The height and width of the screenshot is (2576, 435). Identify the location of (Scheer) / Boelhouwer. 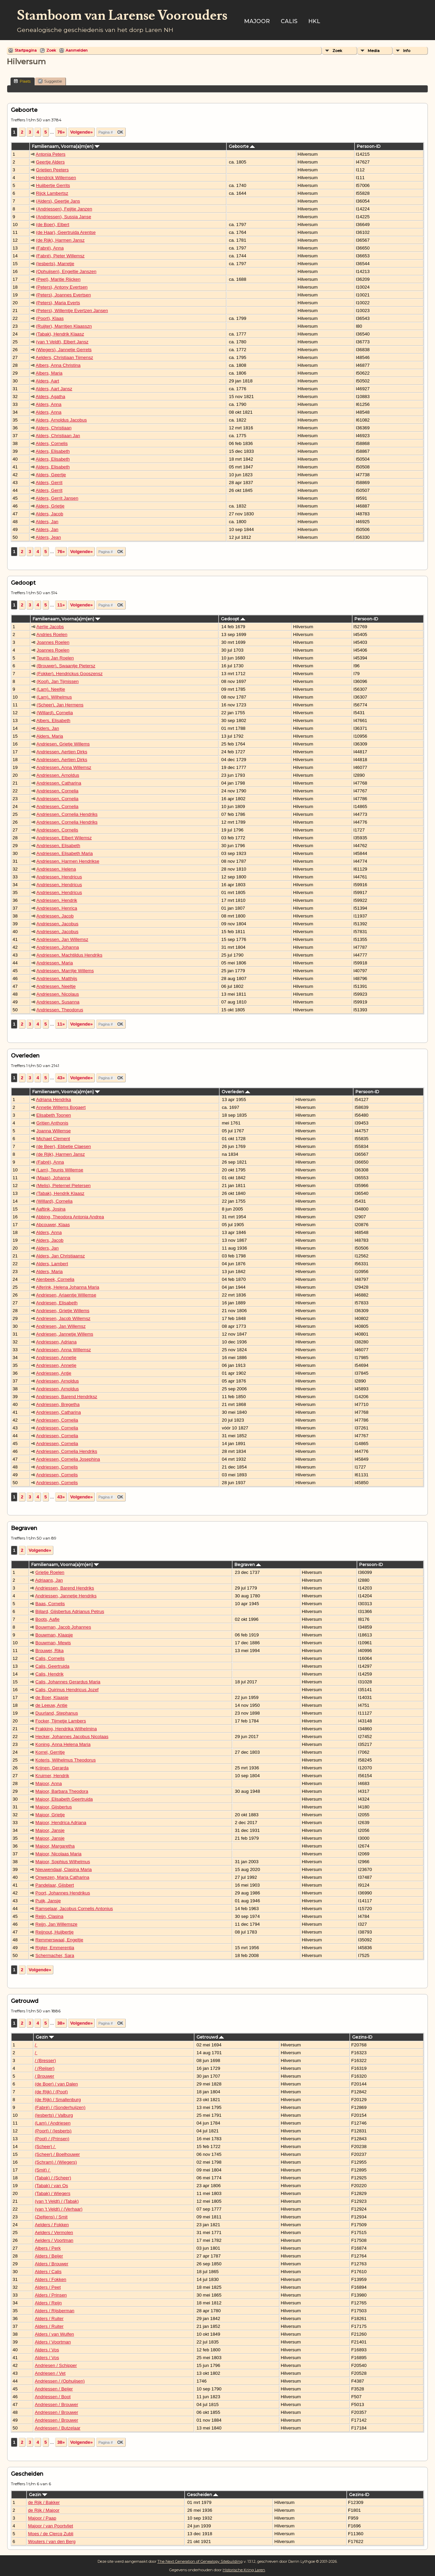
(57, 2154).